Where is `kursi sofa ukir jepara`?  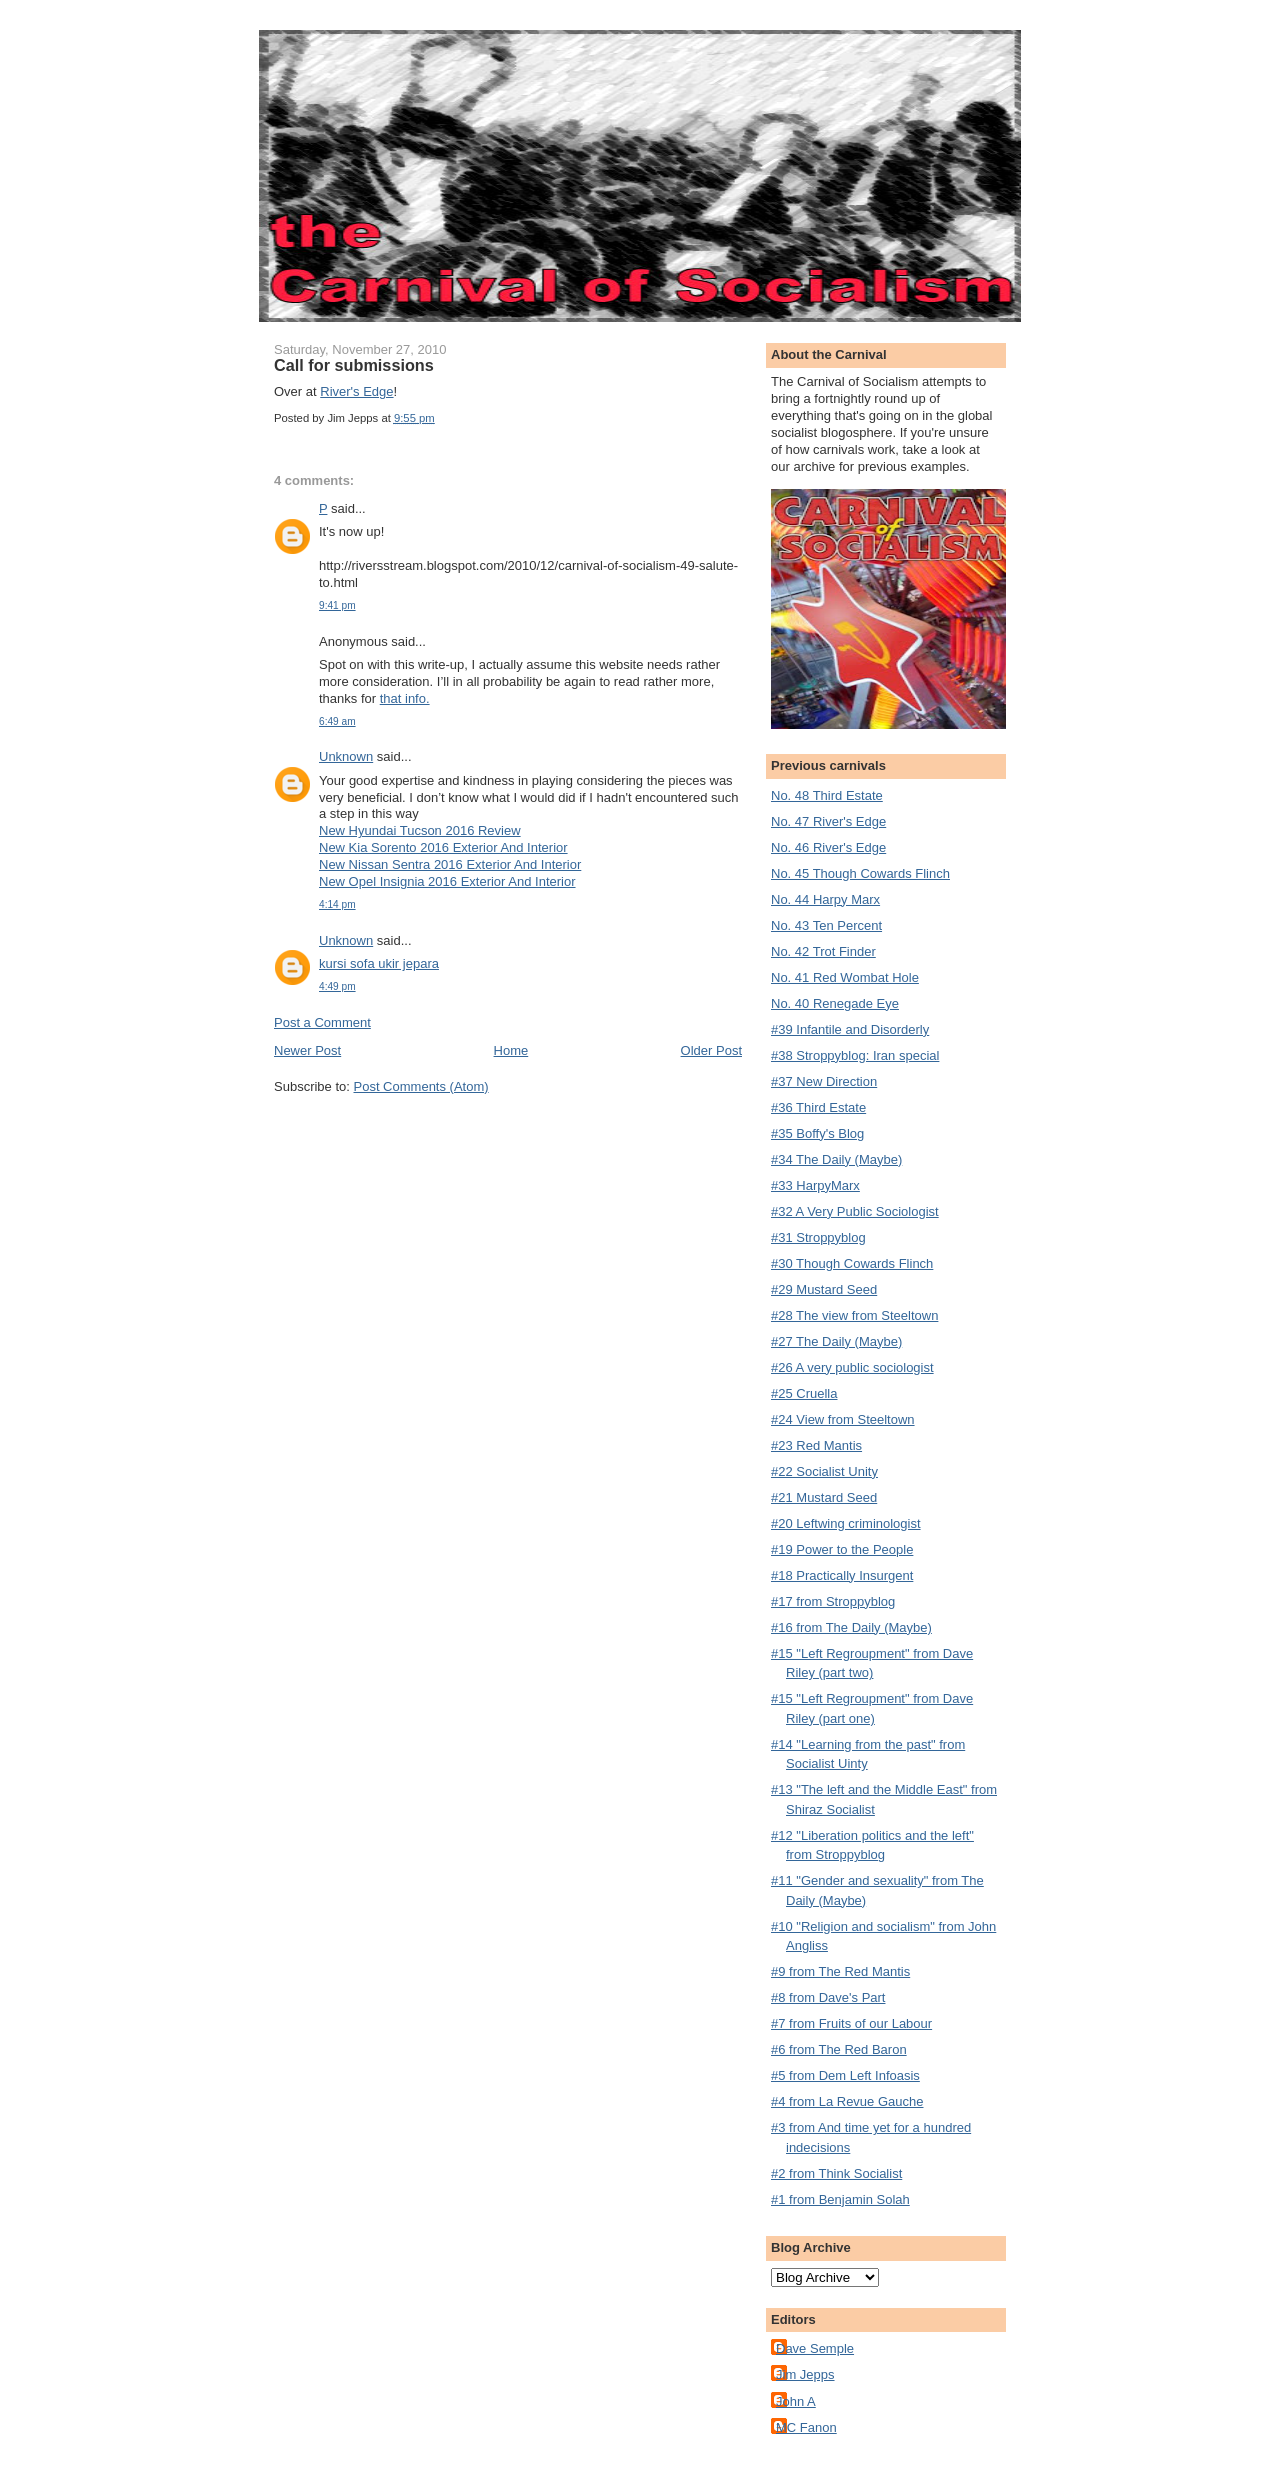 kursi sofa ukir jepara is located at coordinates (379, 963).